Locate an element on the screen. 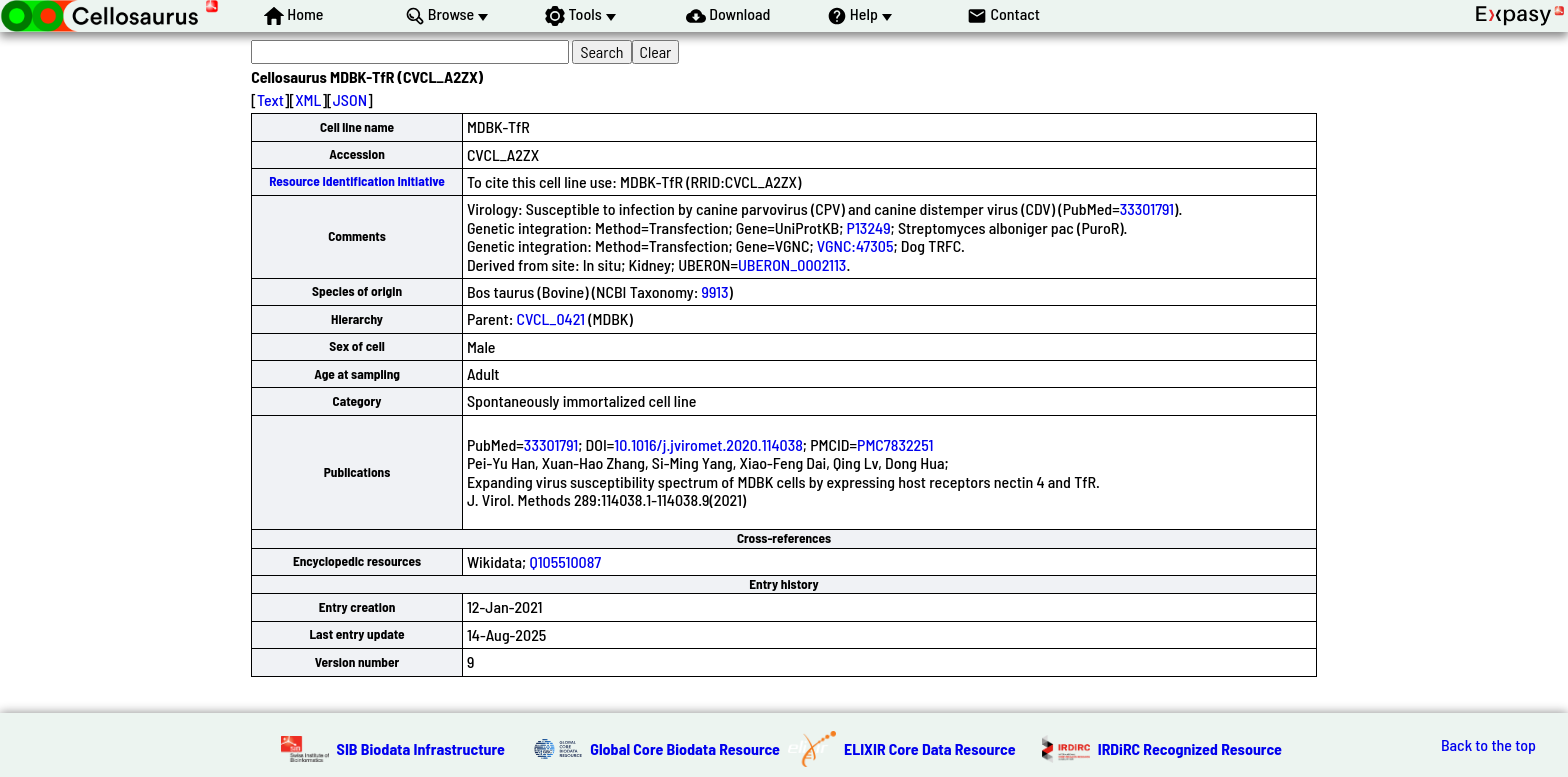  PMC7832251 is located at coordinates (895, 444).